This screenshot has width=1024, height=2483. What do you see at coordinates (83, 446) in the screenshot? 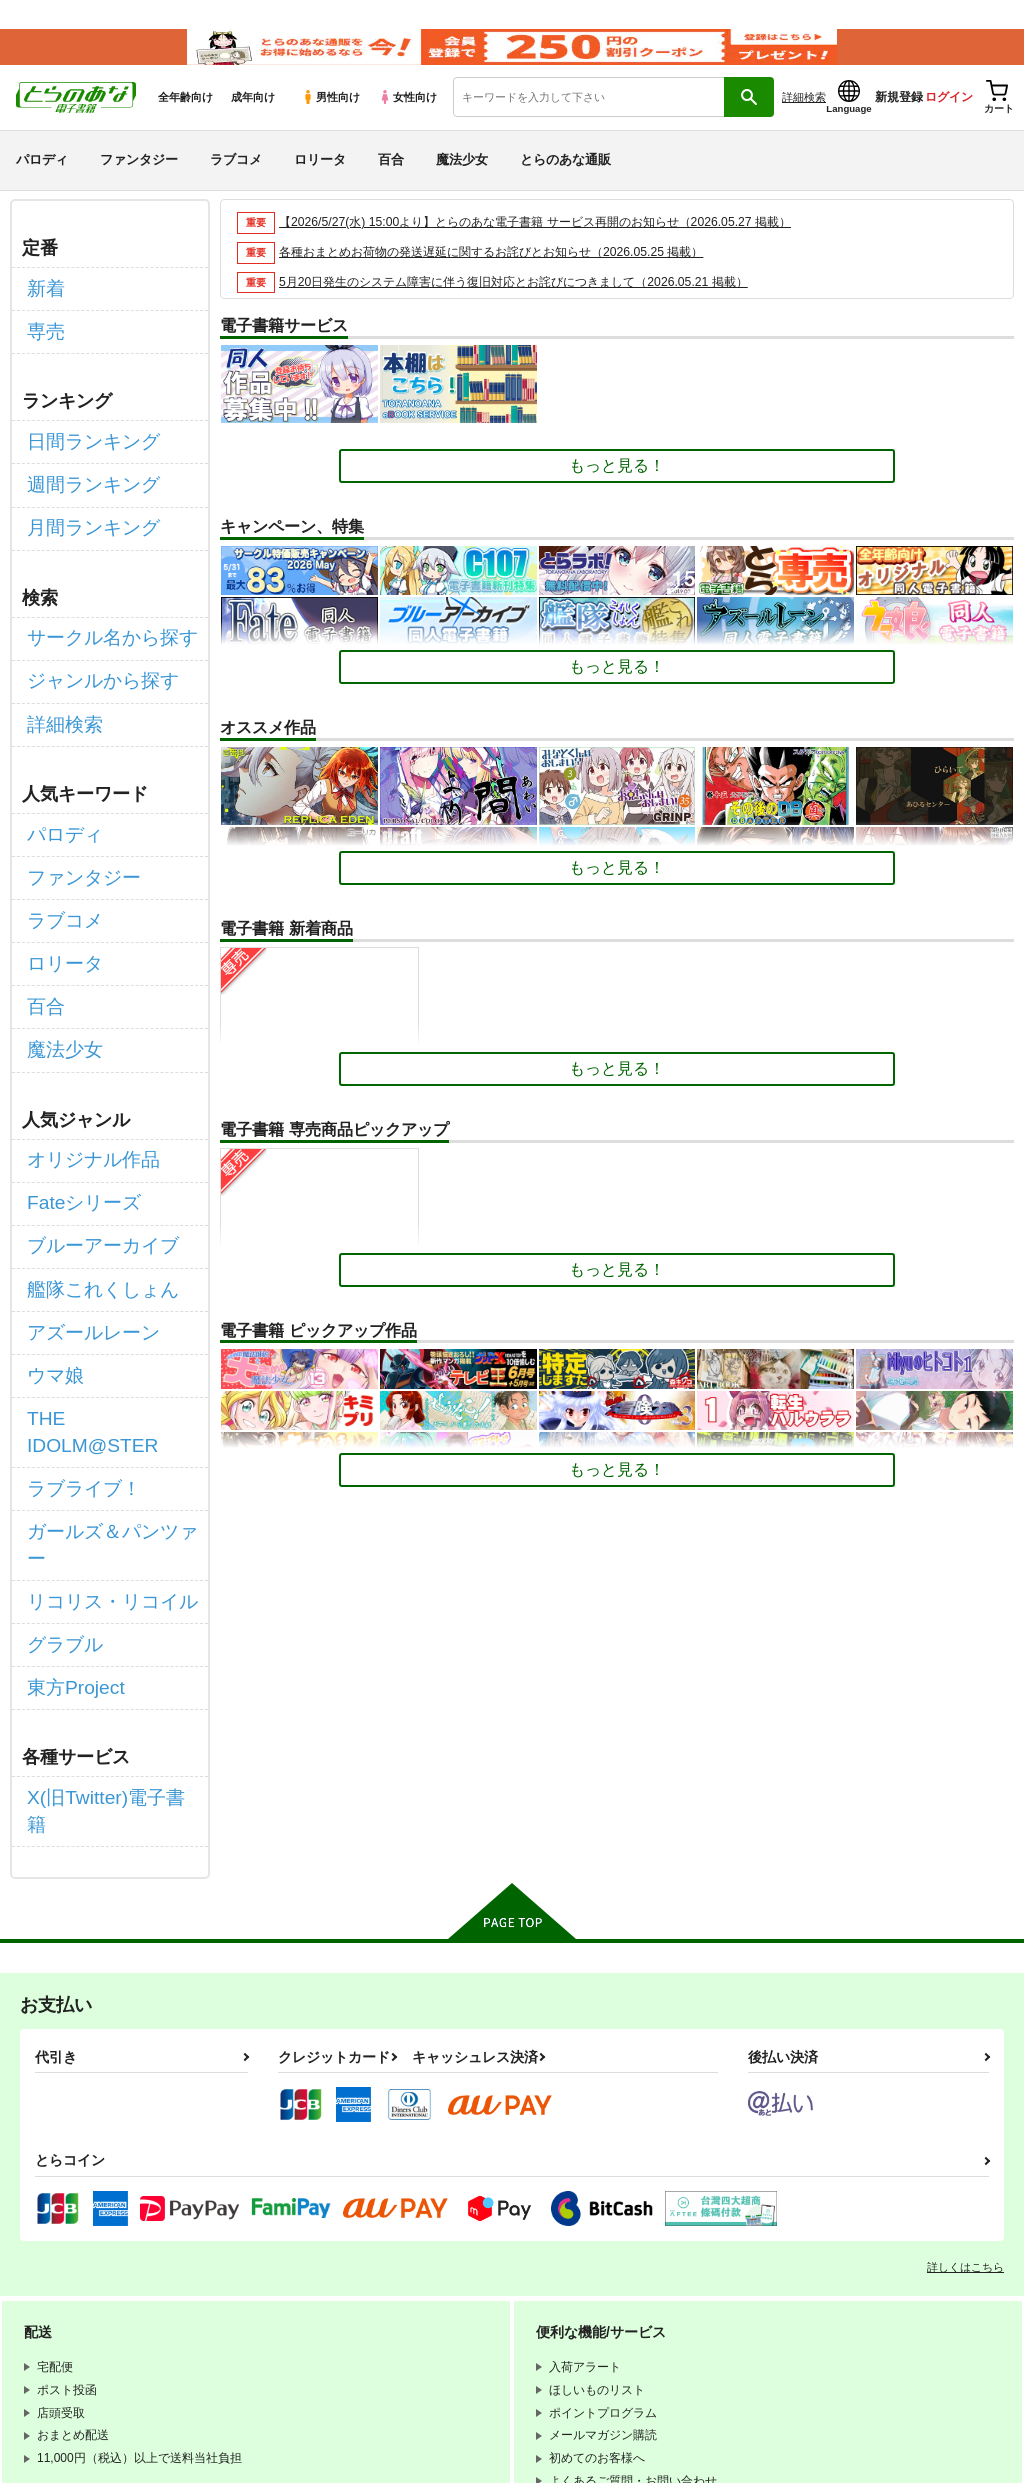
I see `日間ランキング` at bounding box center [83, 446].